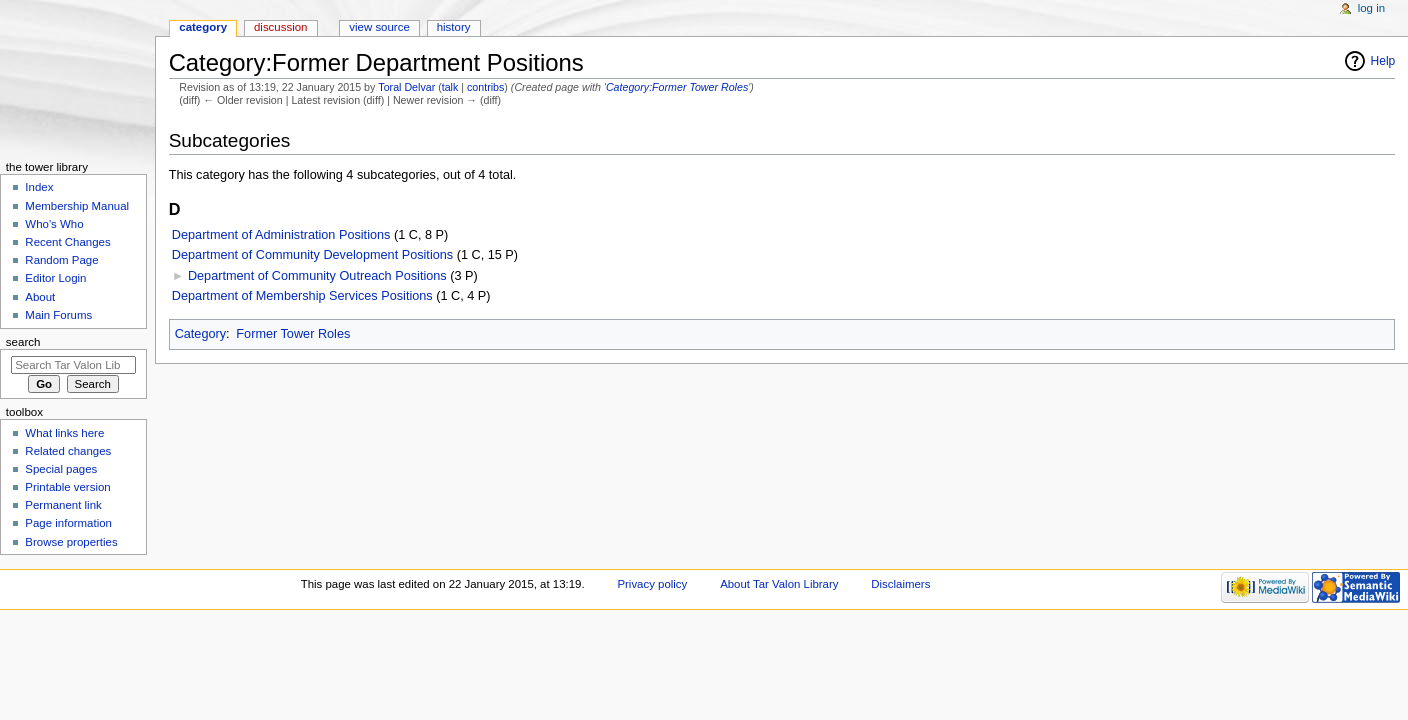  Describe the element at coordinates (64, 433) in the screenshot. I see `What links here` at that location.